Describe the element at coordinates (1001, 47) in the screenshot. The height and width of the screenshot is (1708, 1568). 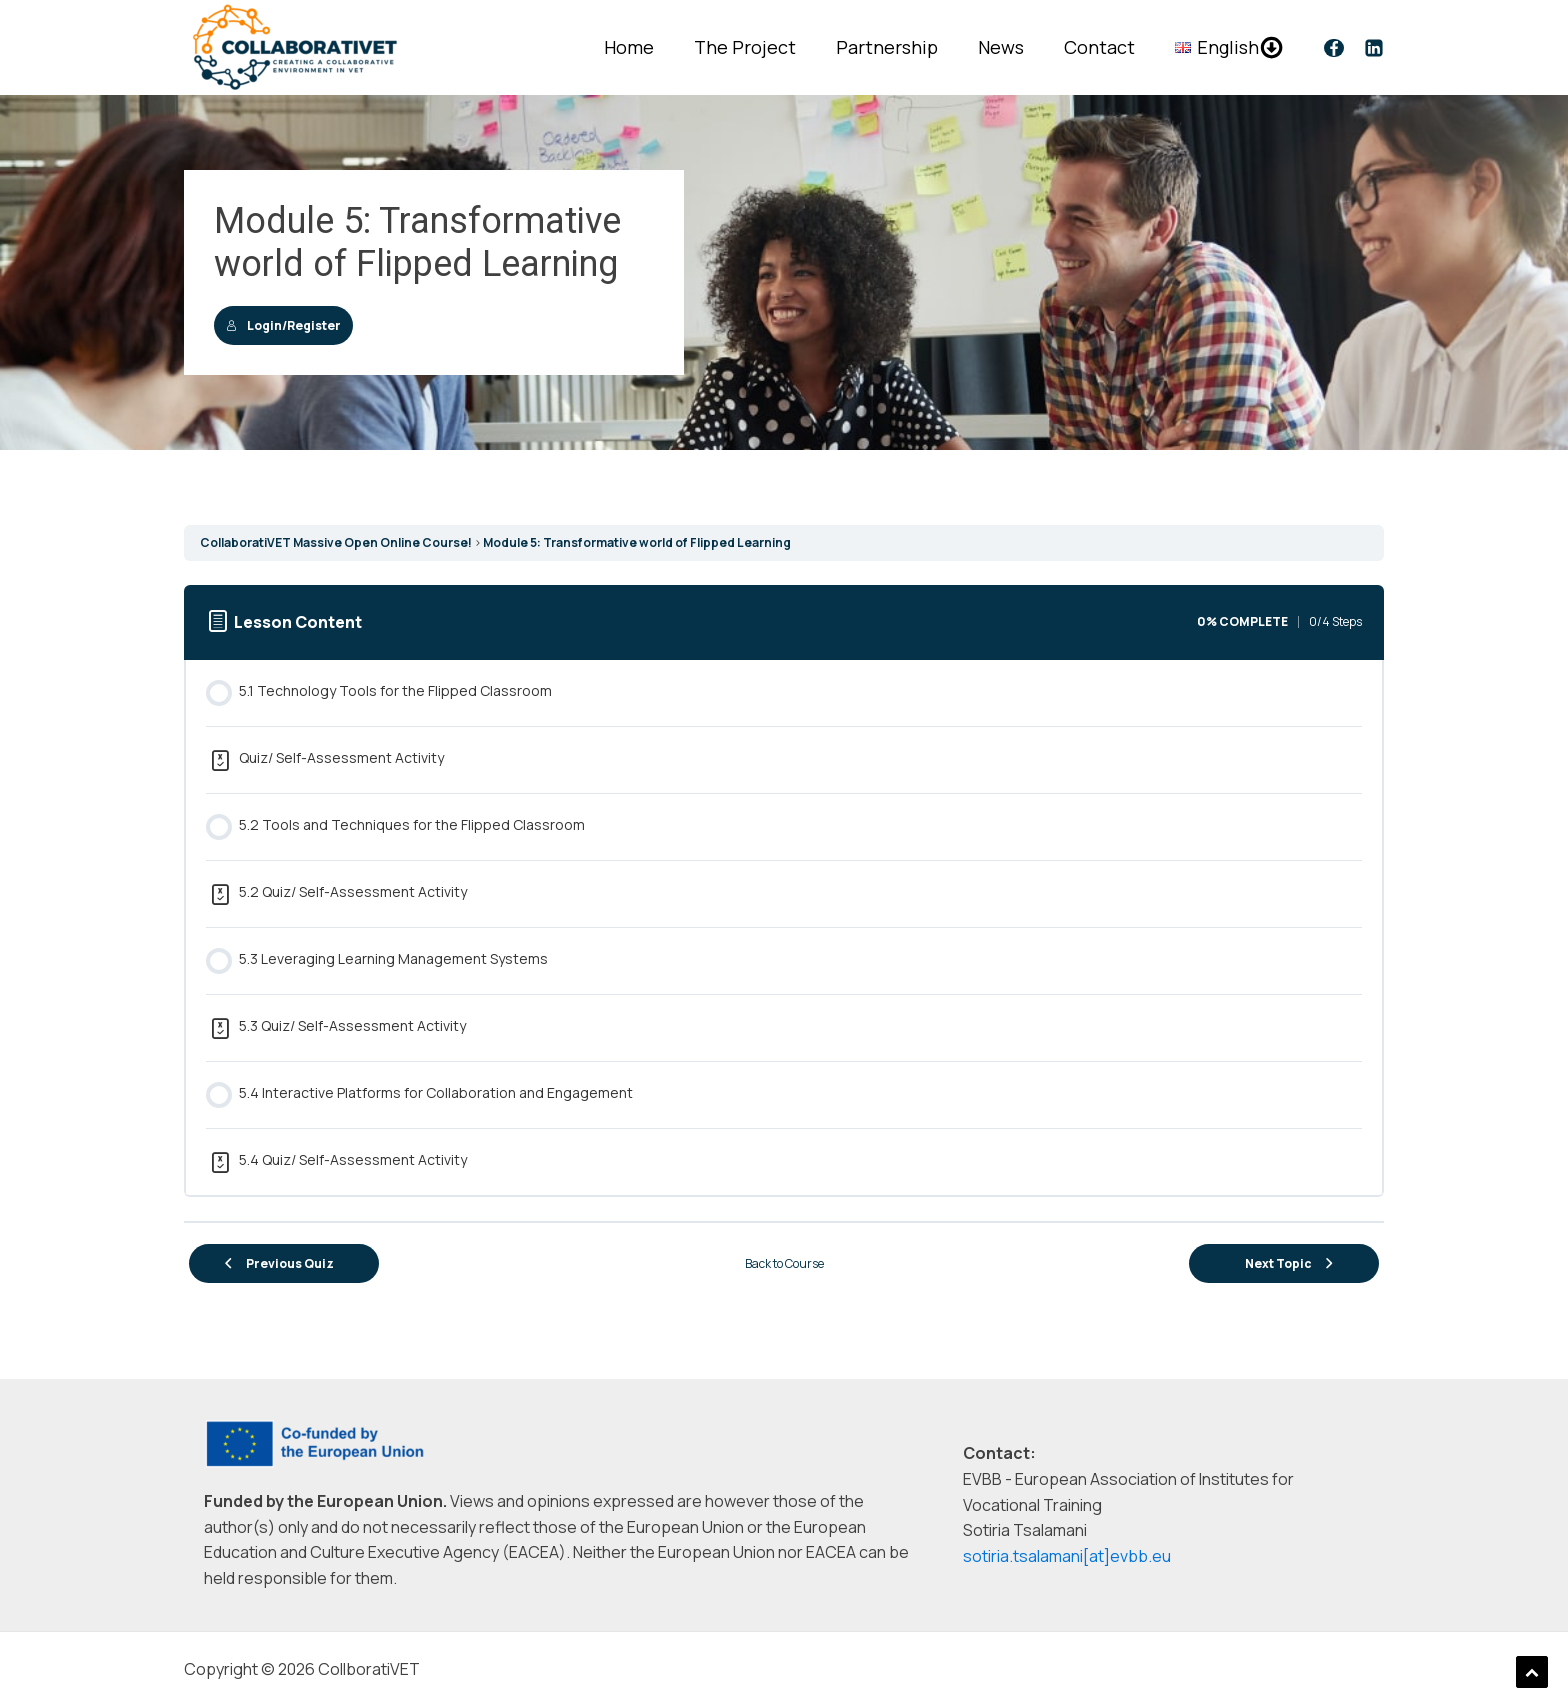
I see `News` at that location.